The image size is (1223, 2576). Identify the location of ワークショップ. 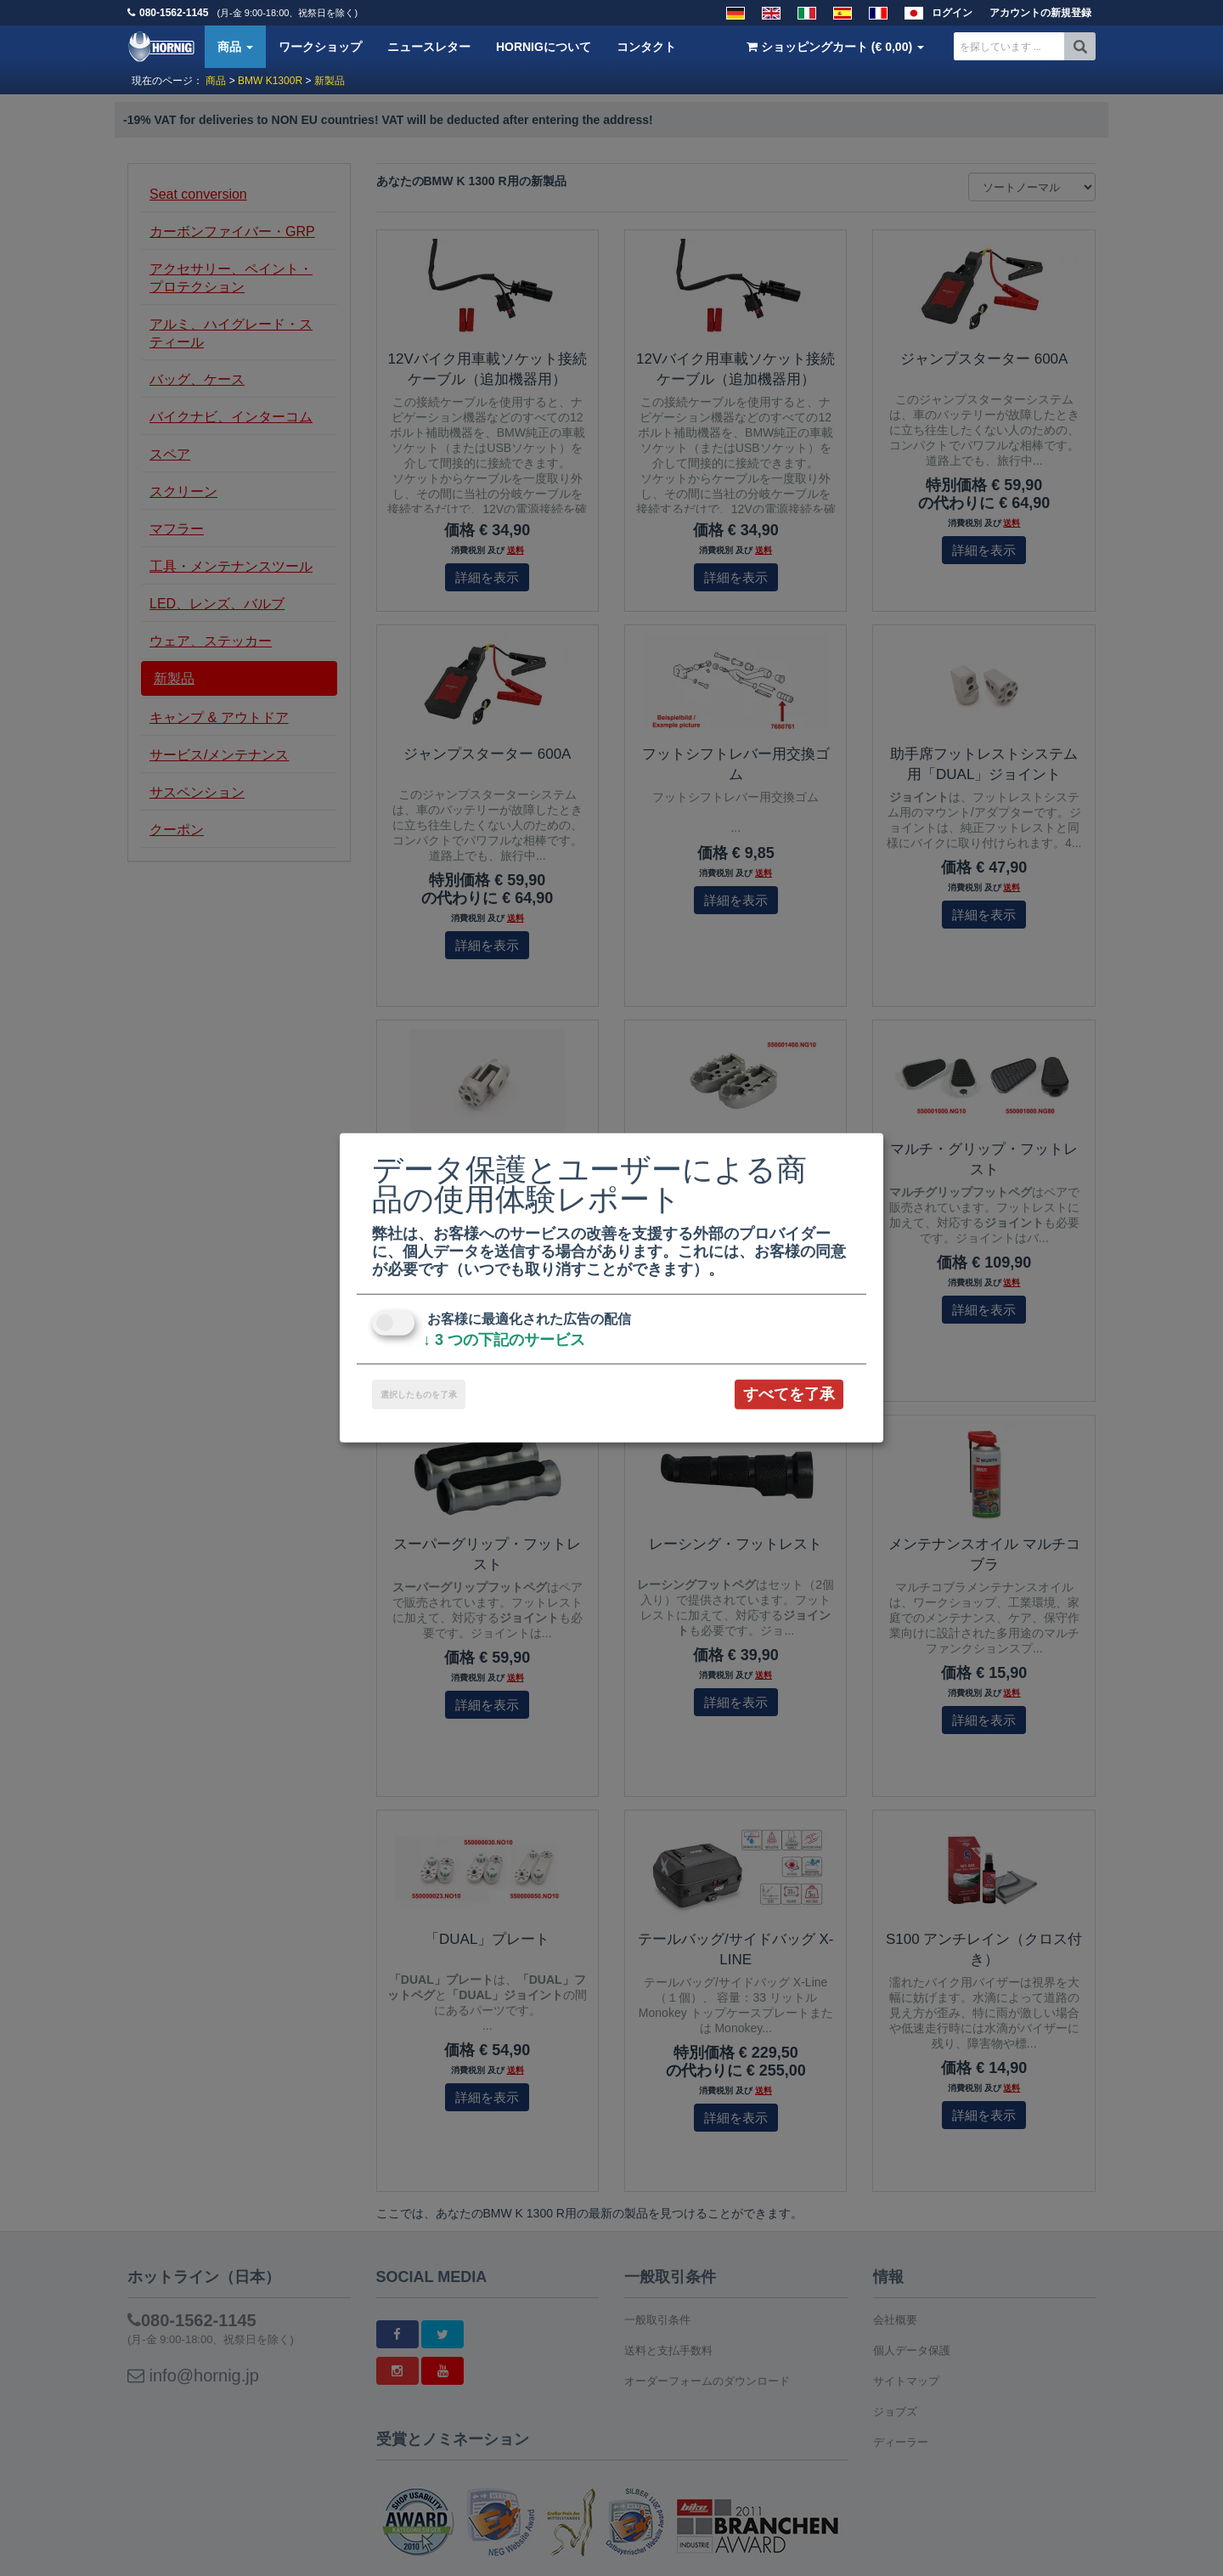
(320, 47).